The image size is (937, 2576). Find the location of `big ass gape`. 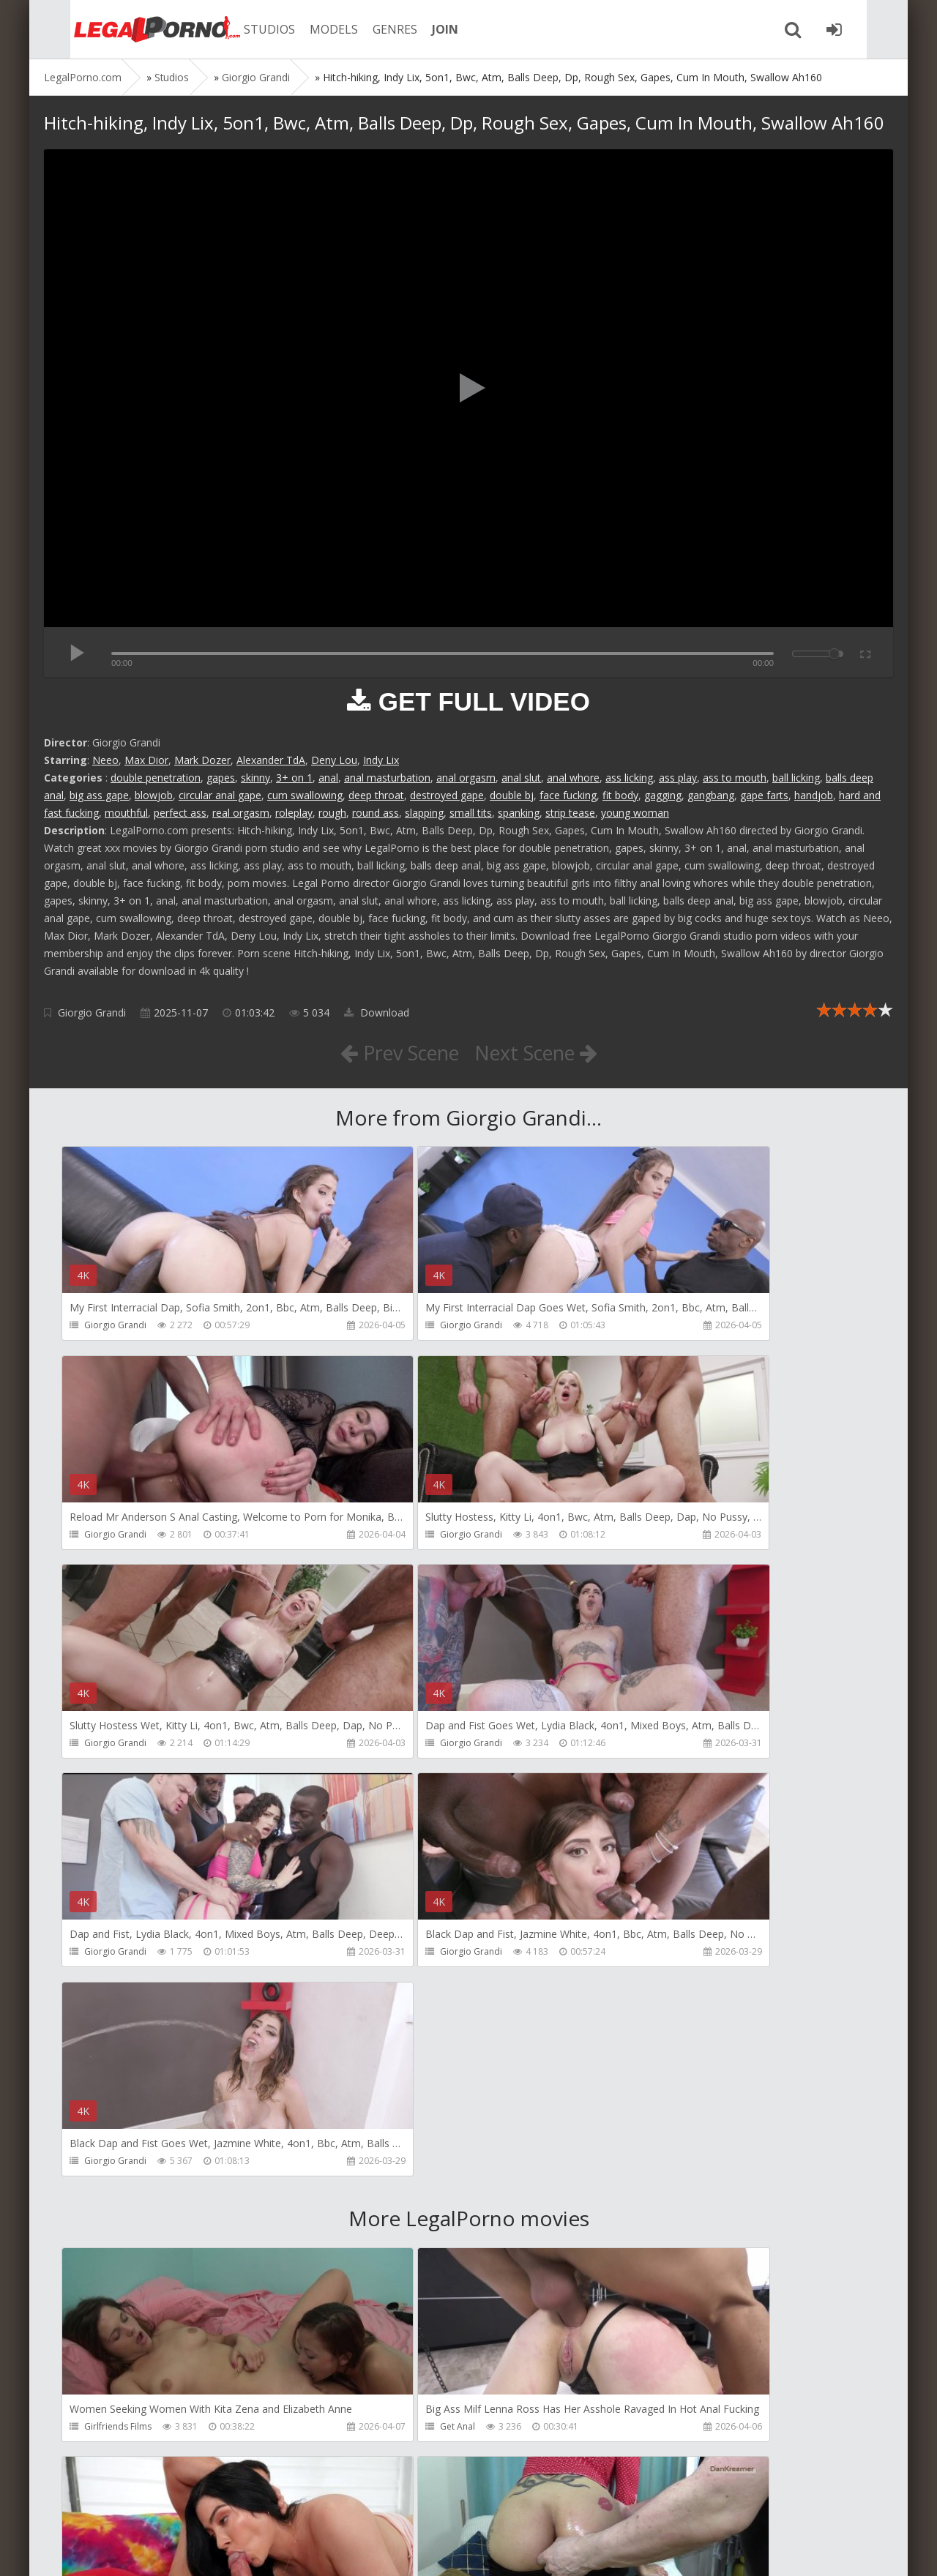

big ass gape is located at coordinates (99, 795).